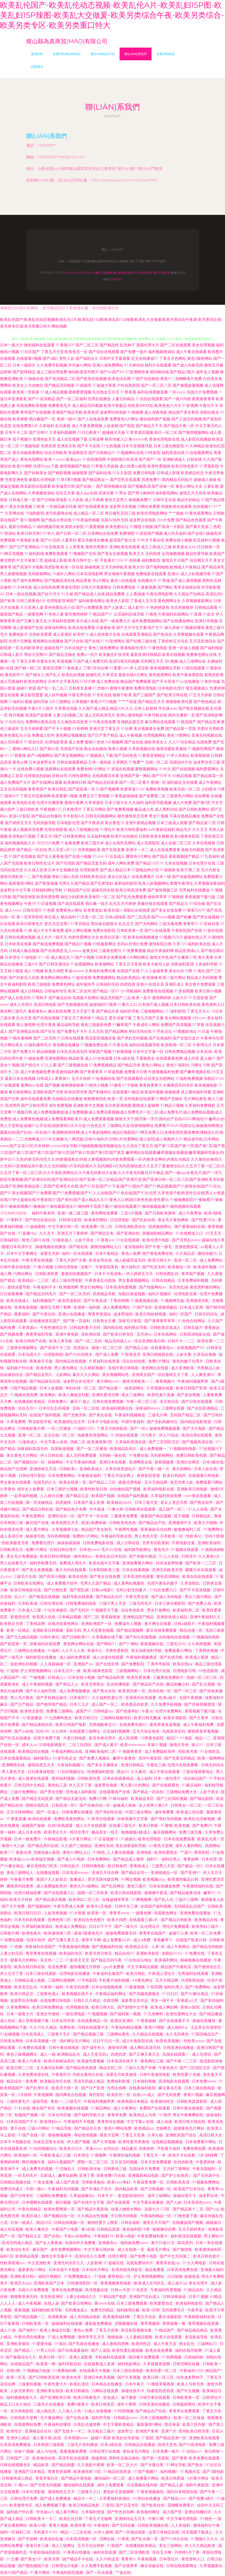 The height and width of the screenshot is (2576, 225). I want to click on 一区xxxxx, so click(177, 392).